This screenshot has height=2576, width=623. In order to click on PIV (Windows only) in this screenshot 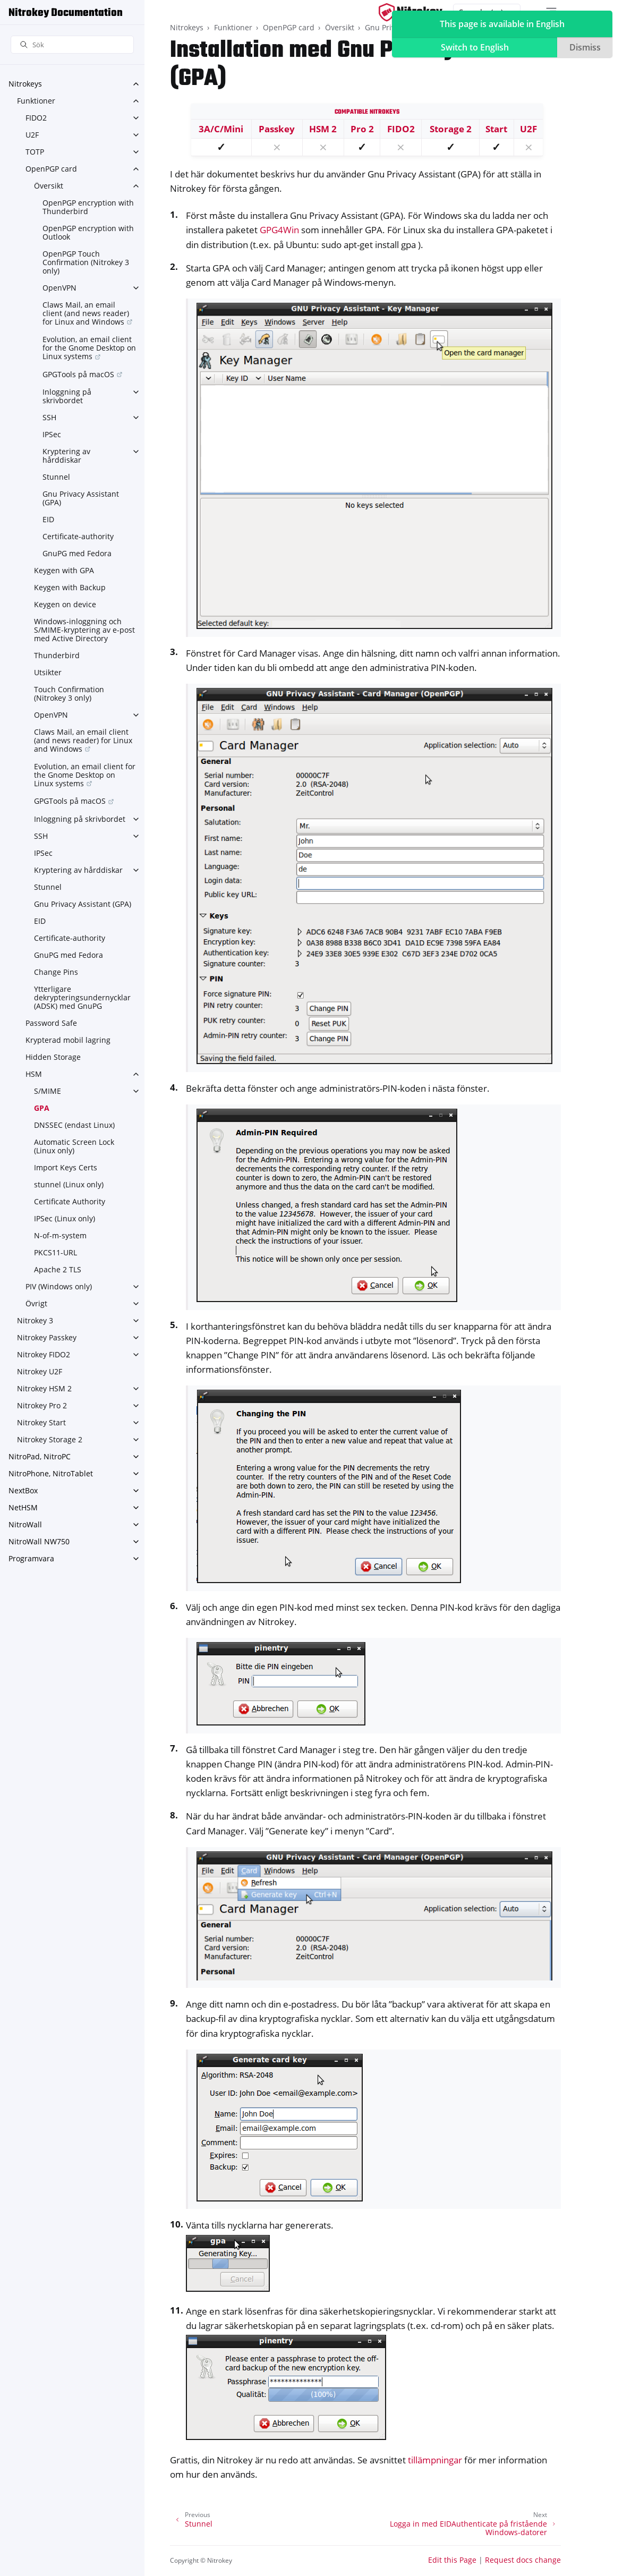, I will do `click(58, 1286)`.